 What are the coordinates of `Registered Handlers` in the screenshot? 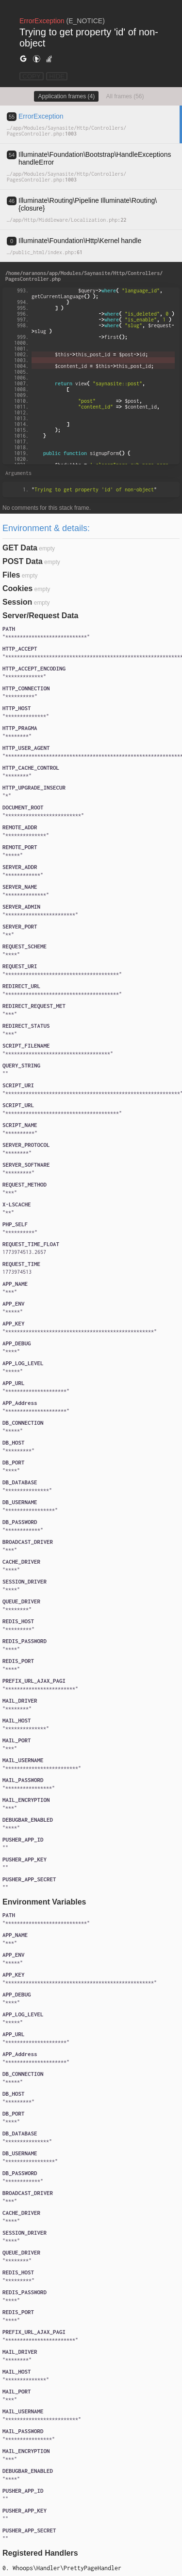 It's located at (40, 2553).